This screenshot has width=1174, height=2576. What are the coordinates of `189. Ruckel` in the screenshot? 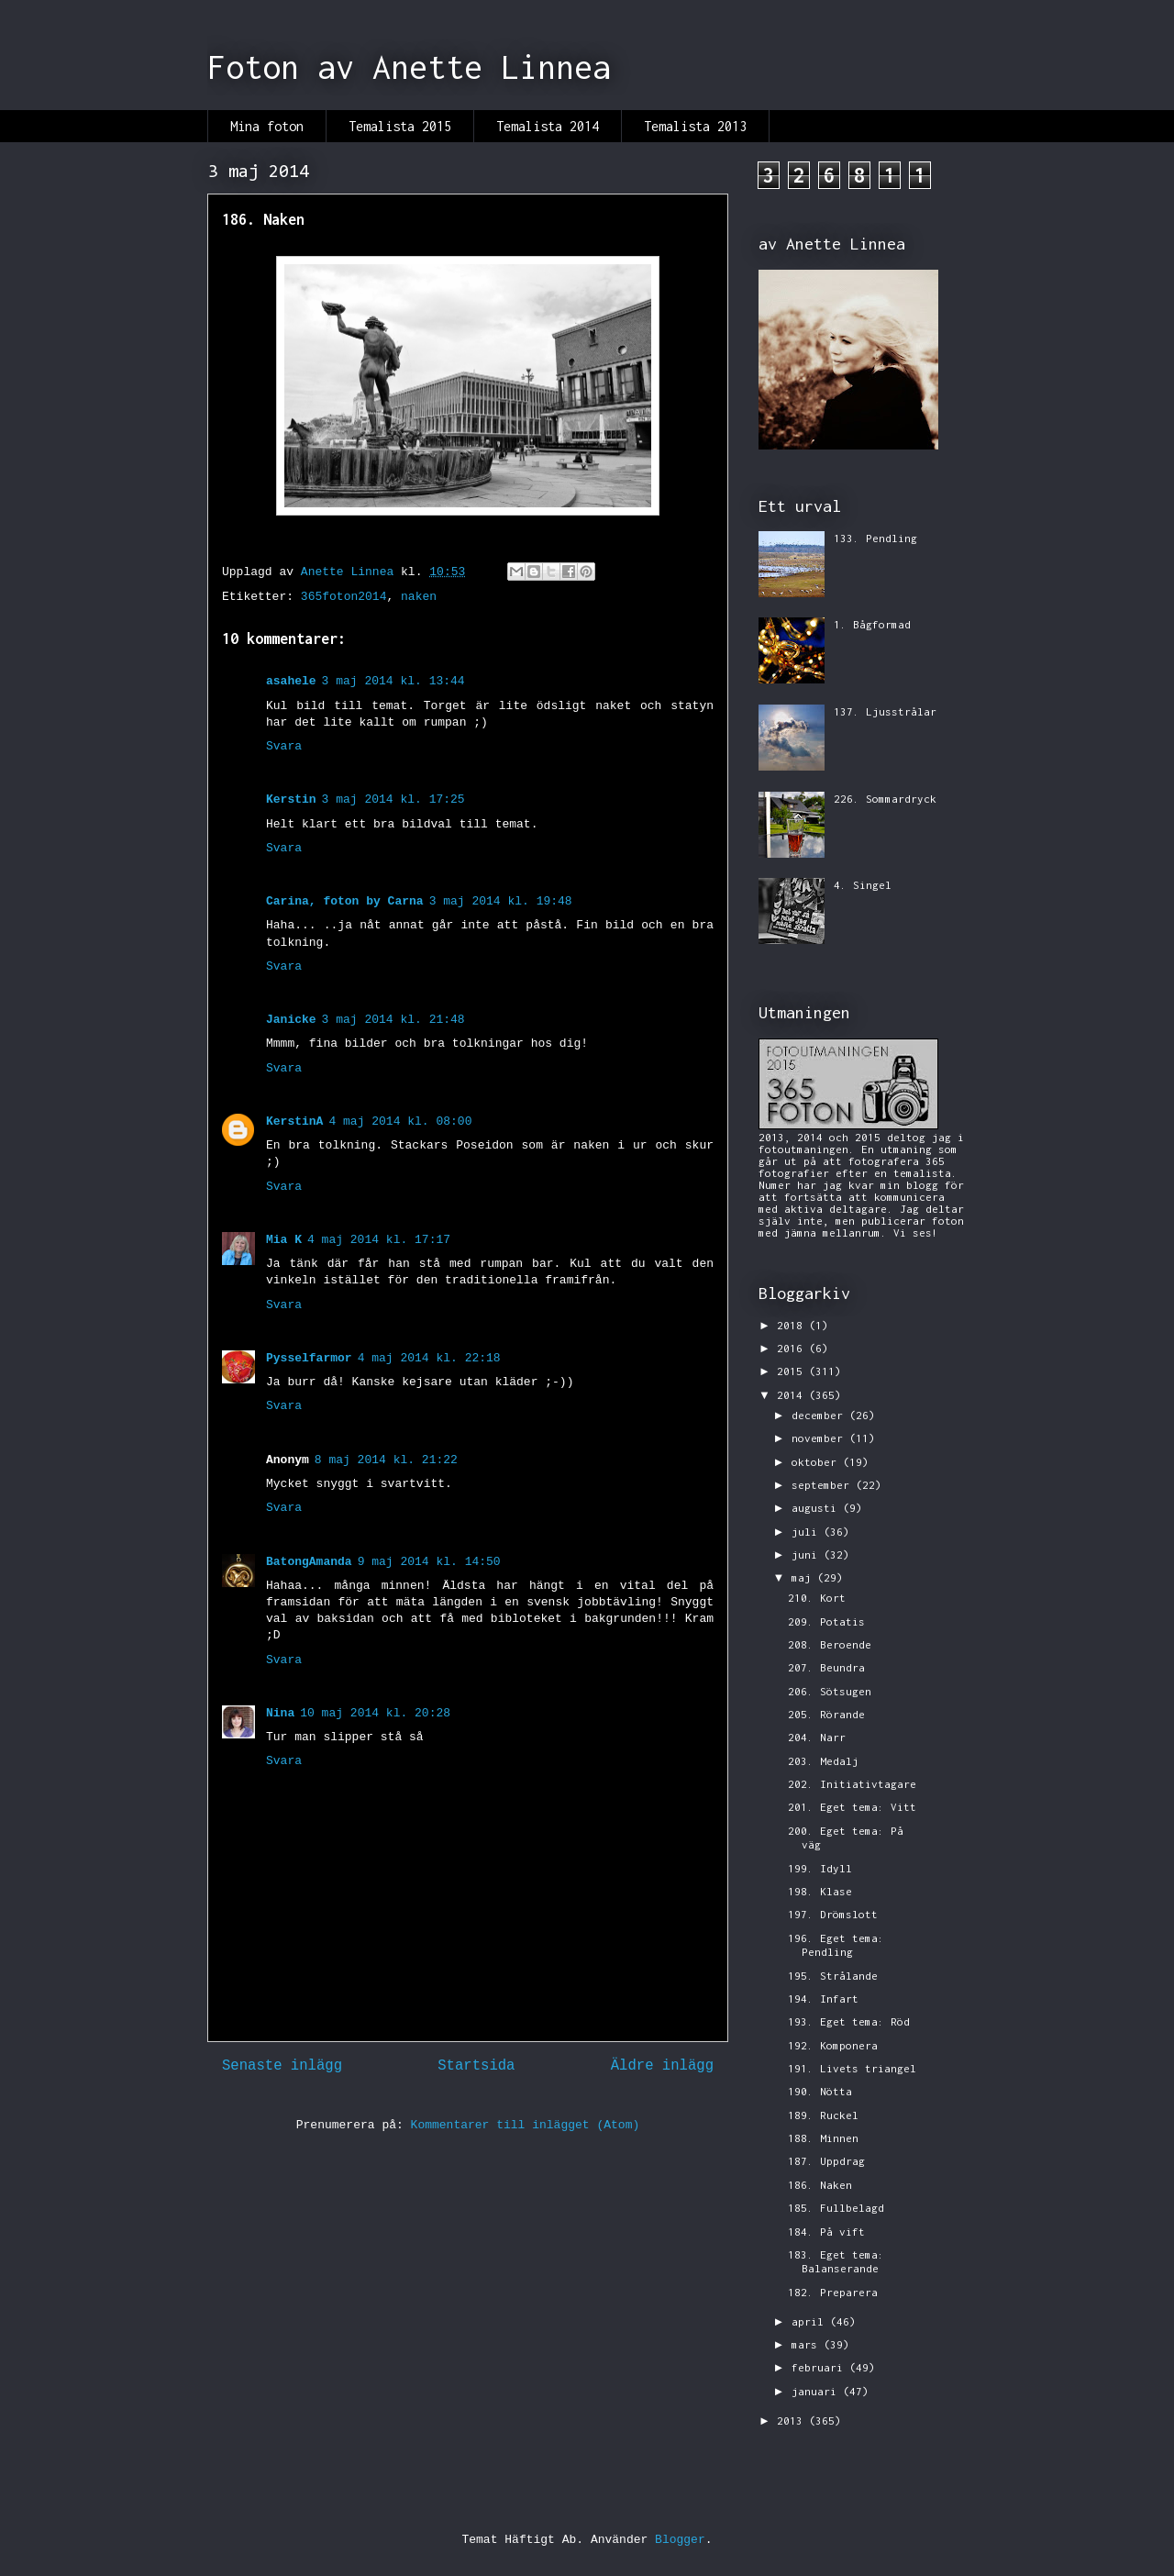 It's located at (823, 2115).